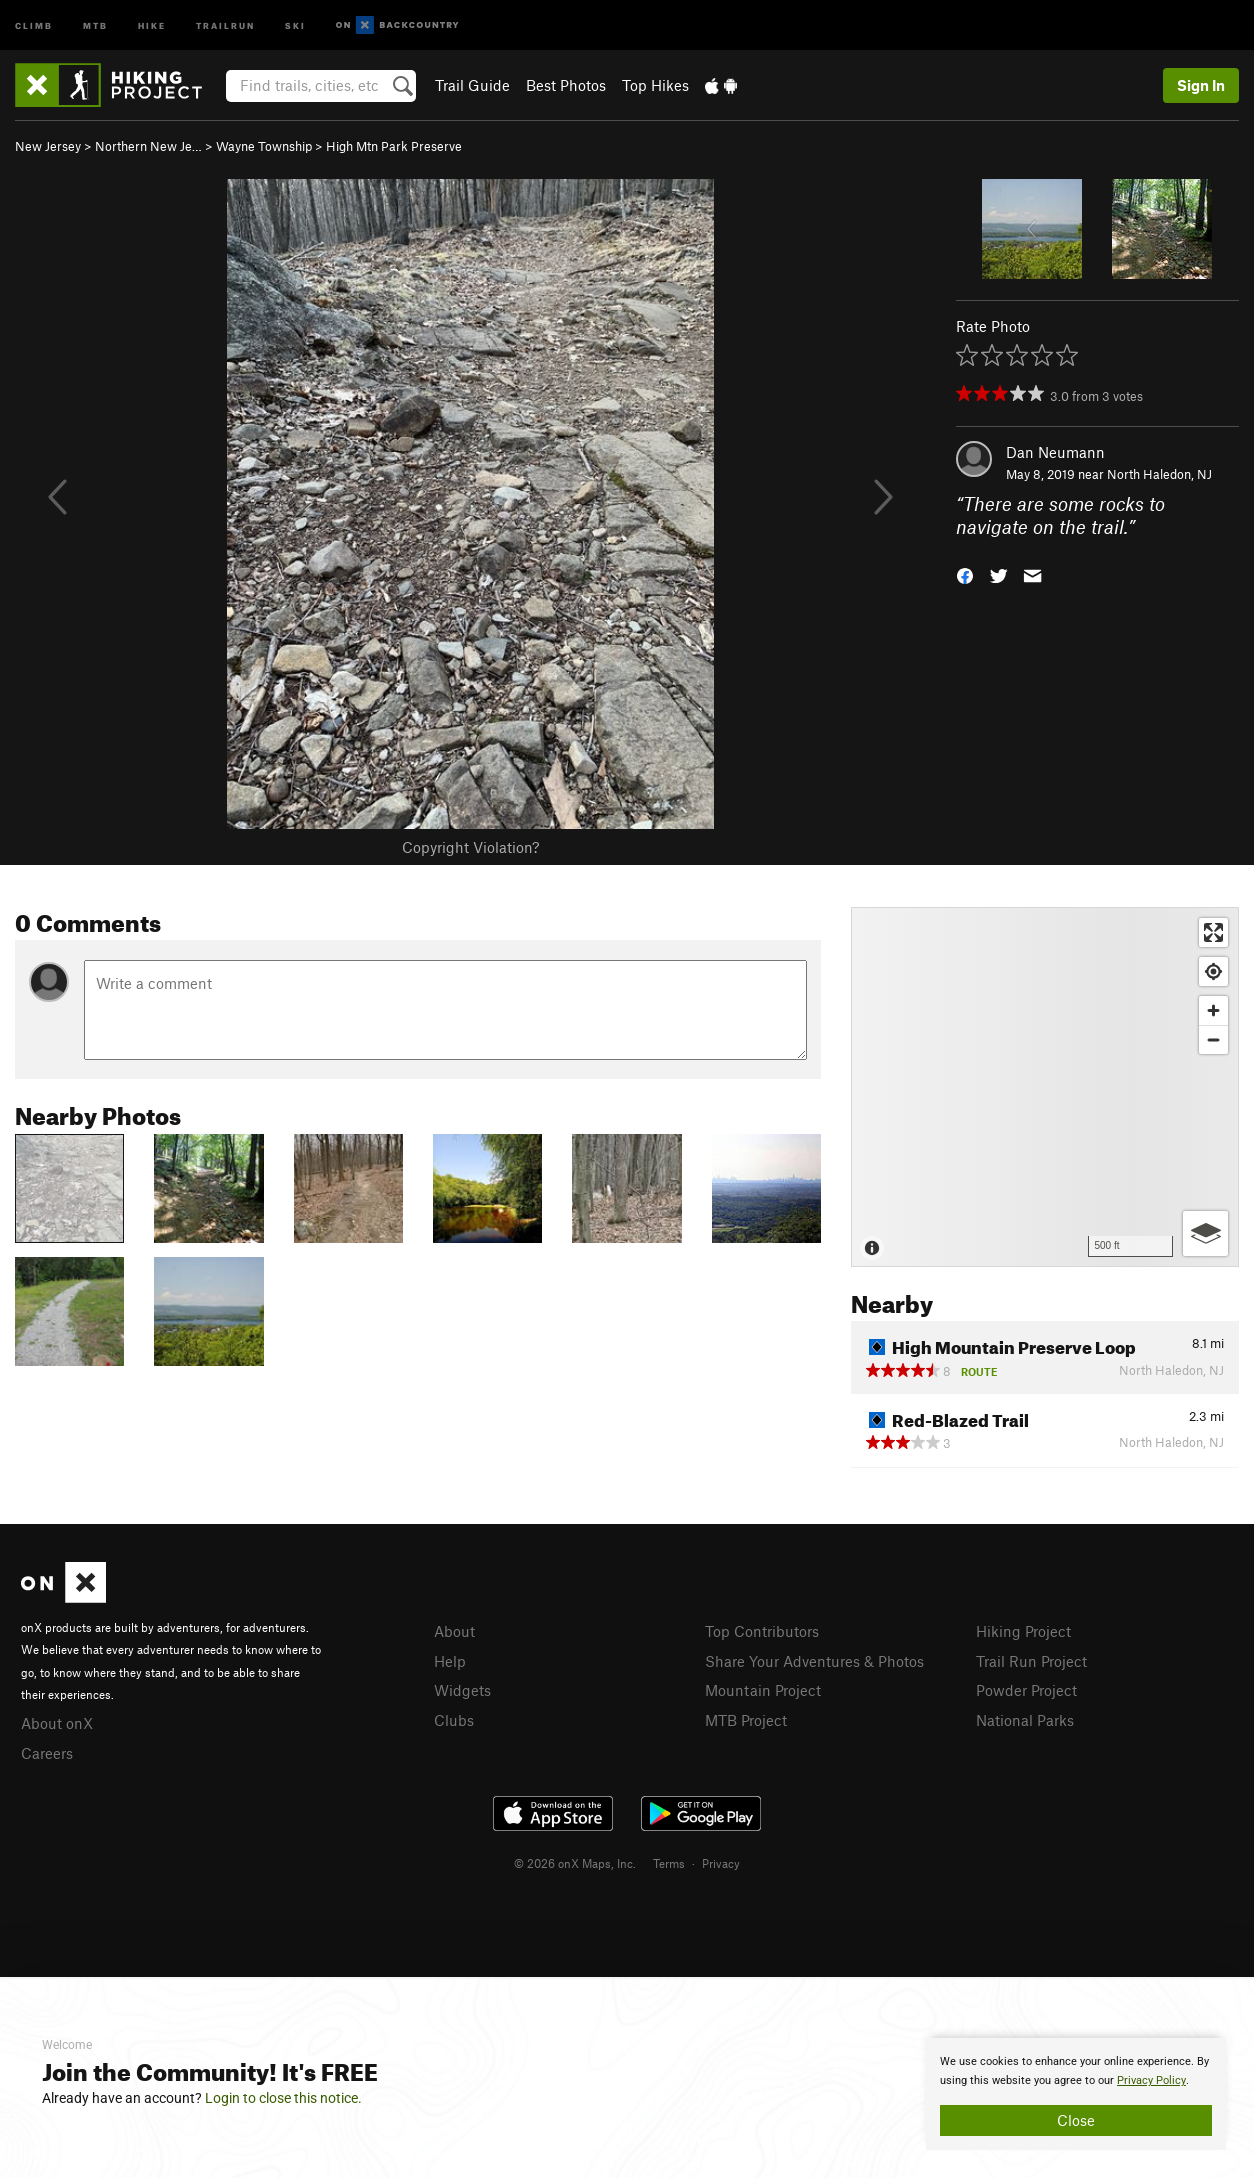 The width and height of the screenshot is (1254, 2178). I want to click on Hiking Project, so click(1023, 1631).